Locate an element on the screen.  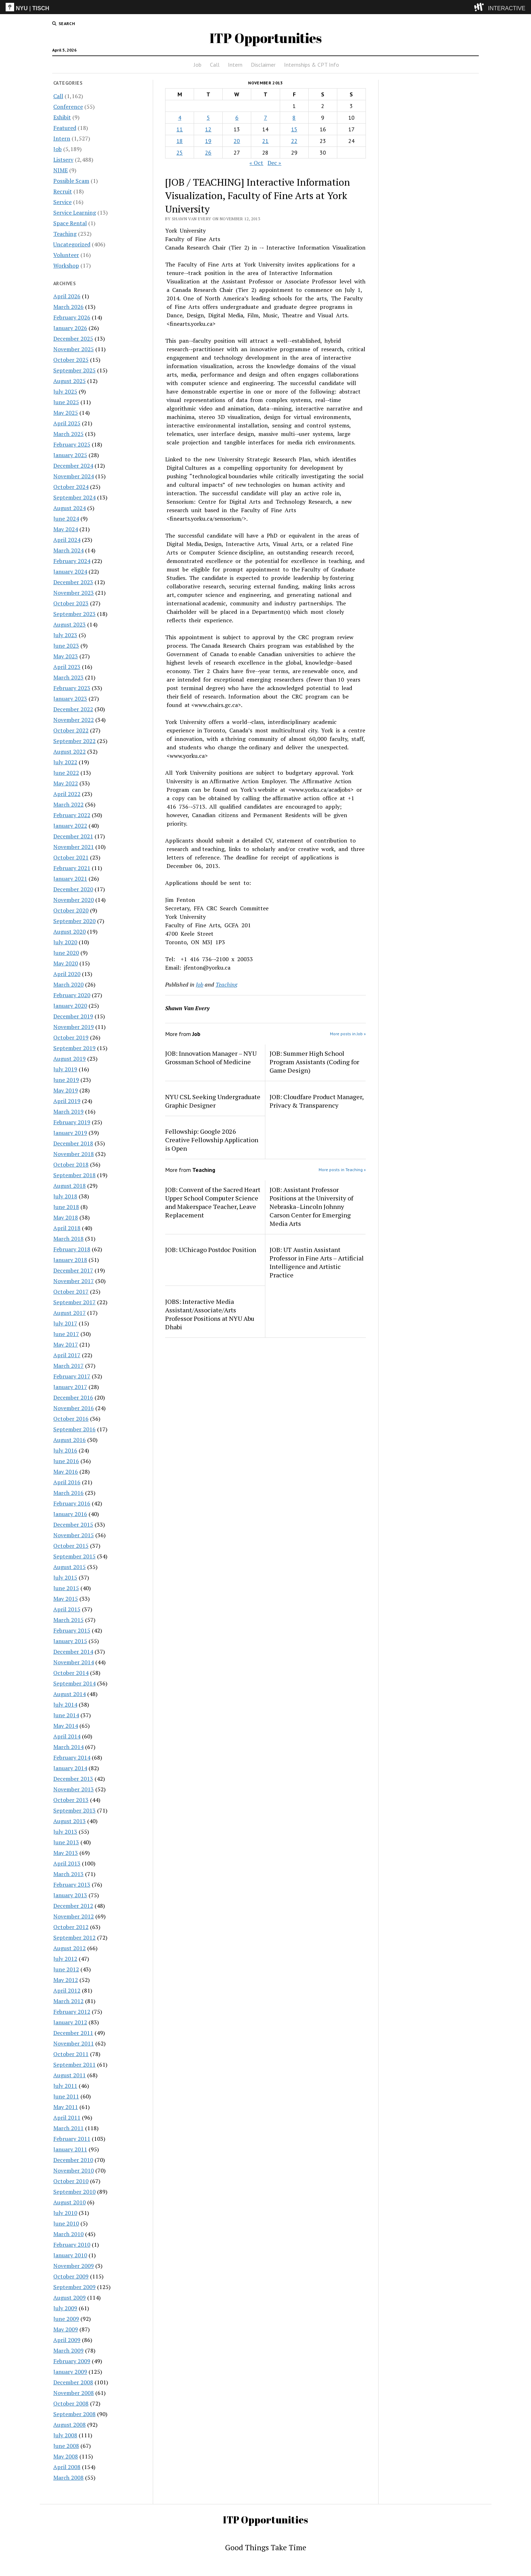
April 2015 is located at coordinates (66, 1609).